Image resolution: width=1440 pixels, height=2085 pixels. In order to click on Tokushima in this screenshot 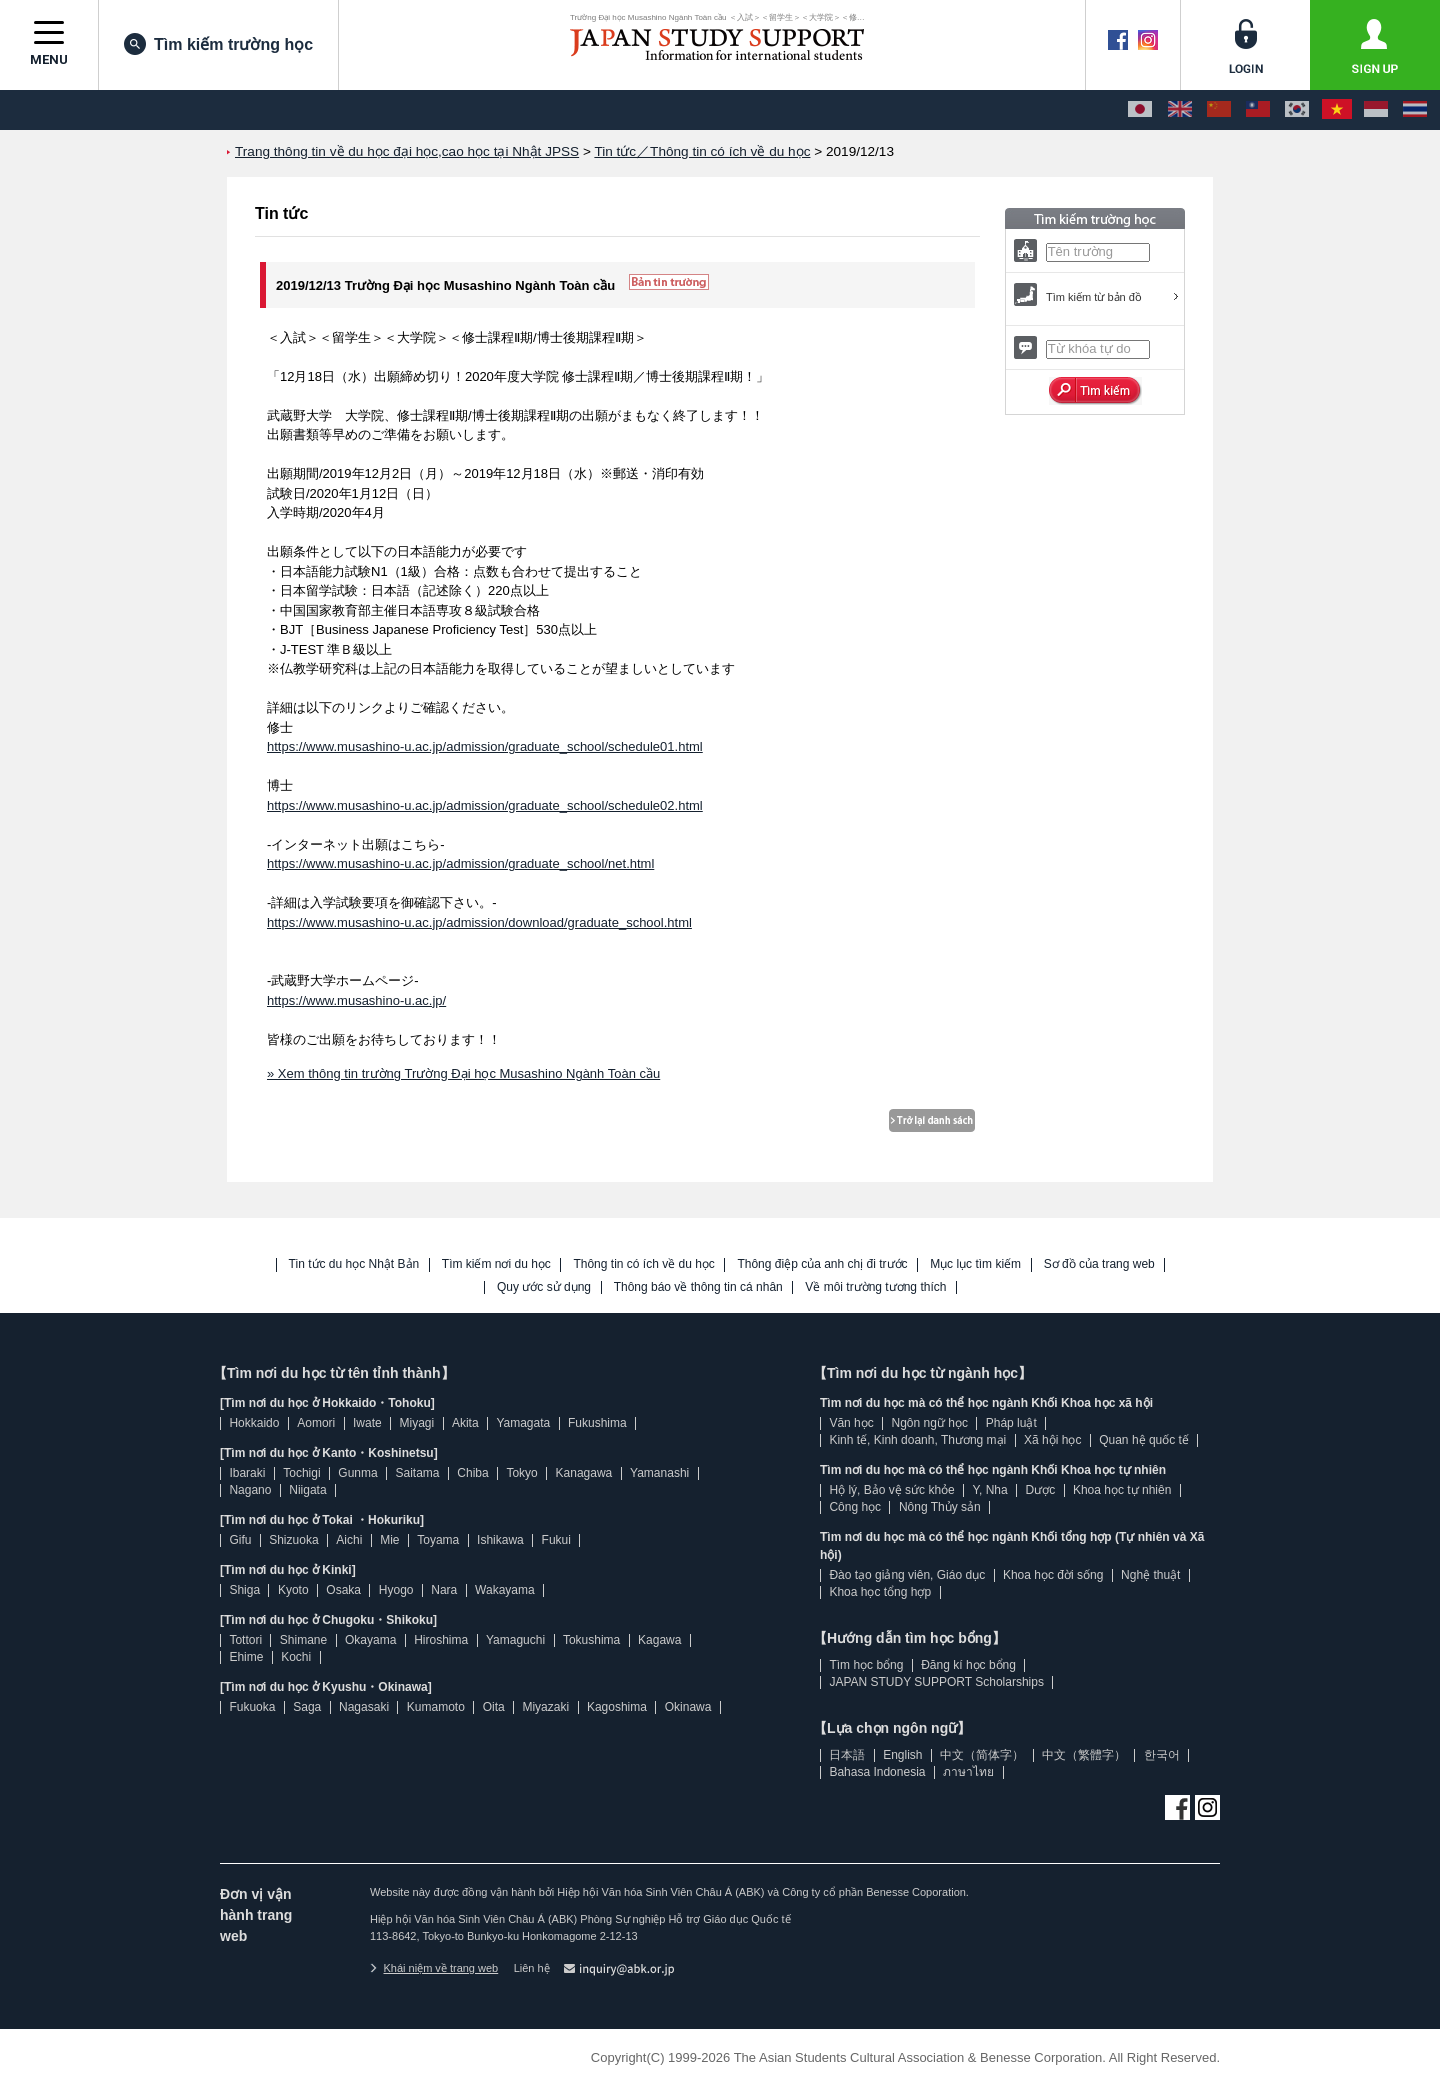, I will do `click(591, 1640)`.